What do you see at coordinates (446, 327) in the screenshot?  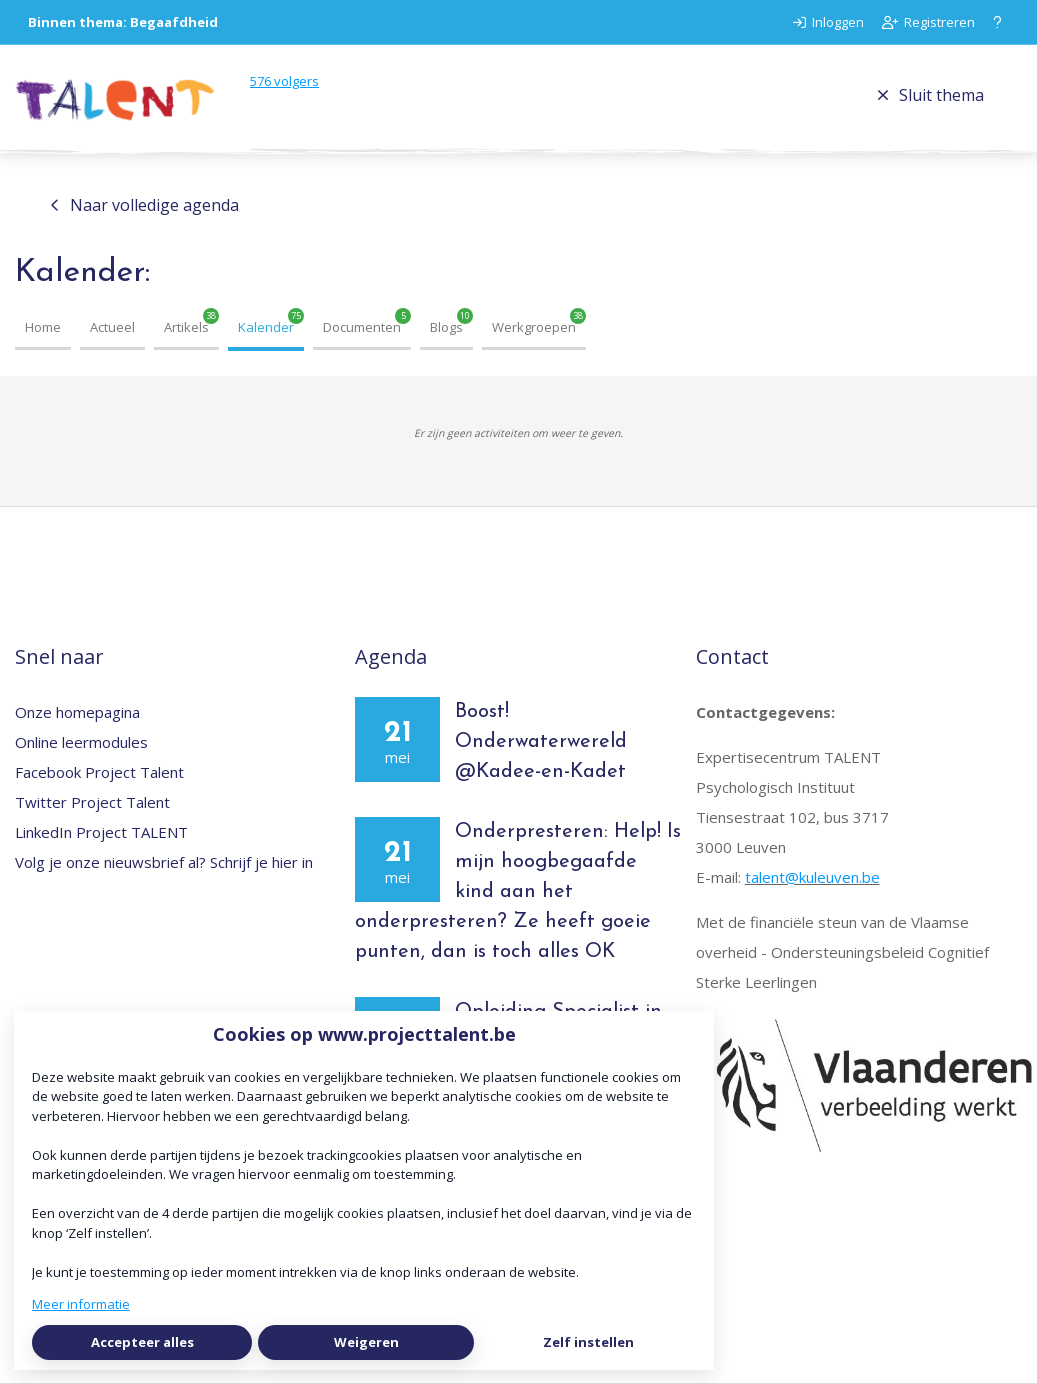 I see `Blogs` at bounding box center [446, 327].